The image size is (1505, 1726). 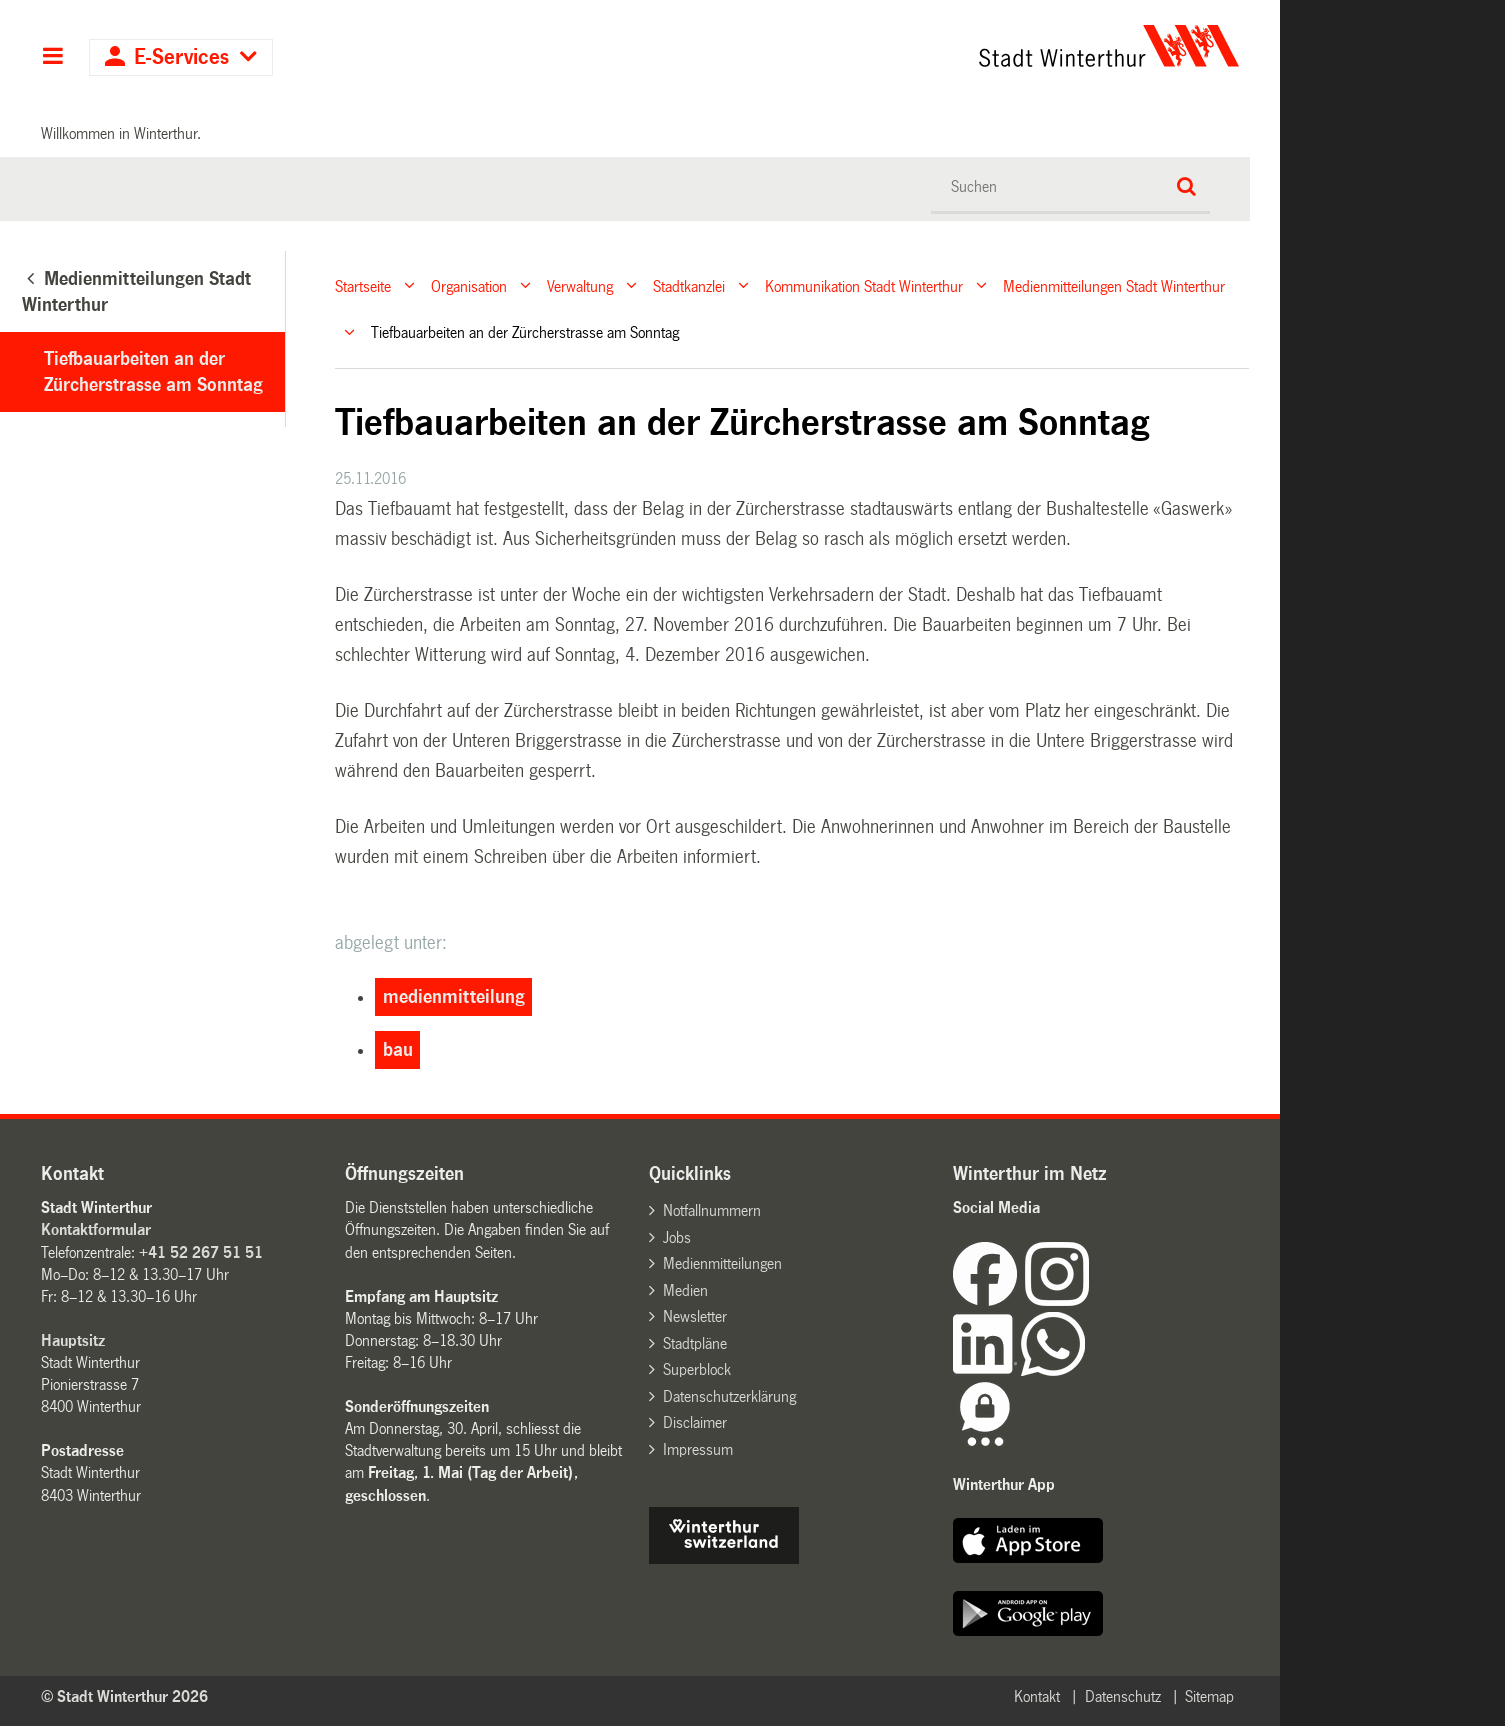 What do you see at coordinates (454, 997) in the screenshot?
I see `medienmitteilung` at bounding box center [454, 997].